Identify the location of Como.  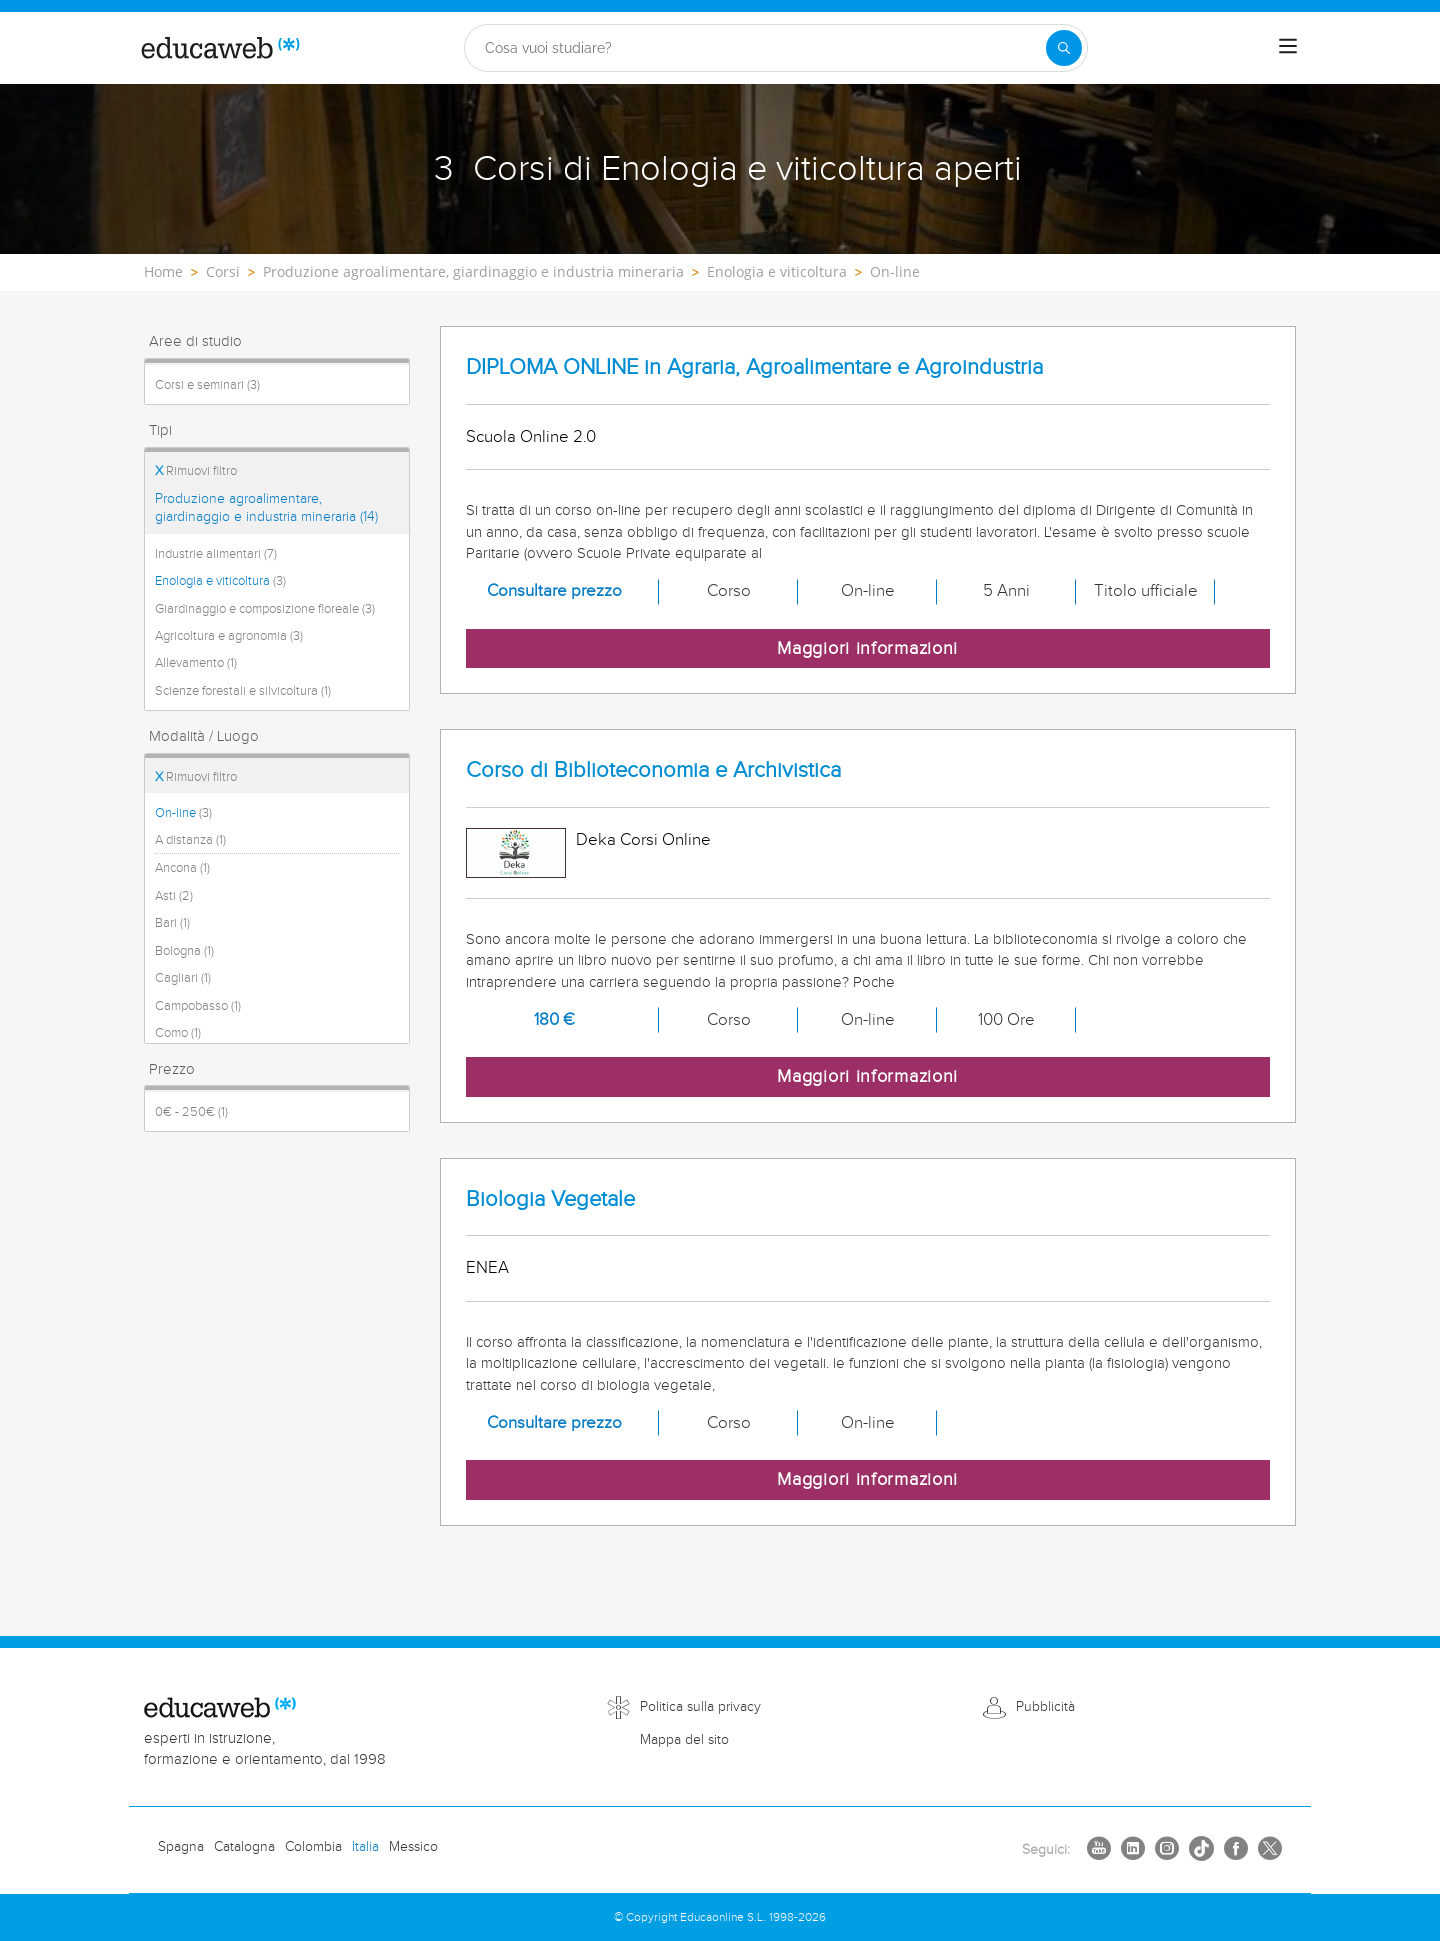
(178, 1033).